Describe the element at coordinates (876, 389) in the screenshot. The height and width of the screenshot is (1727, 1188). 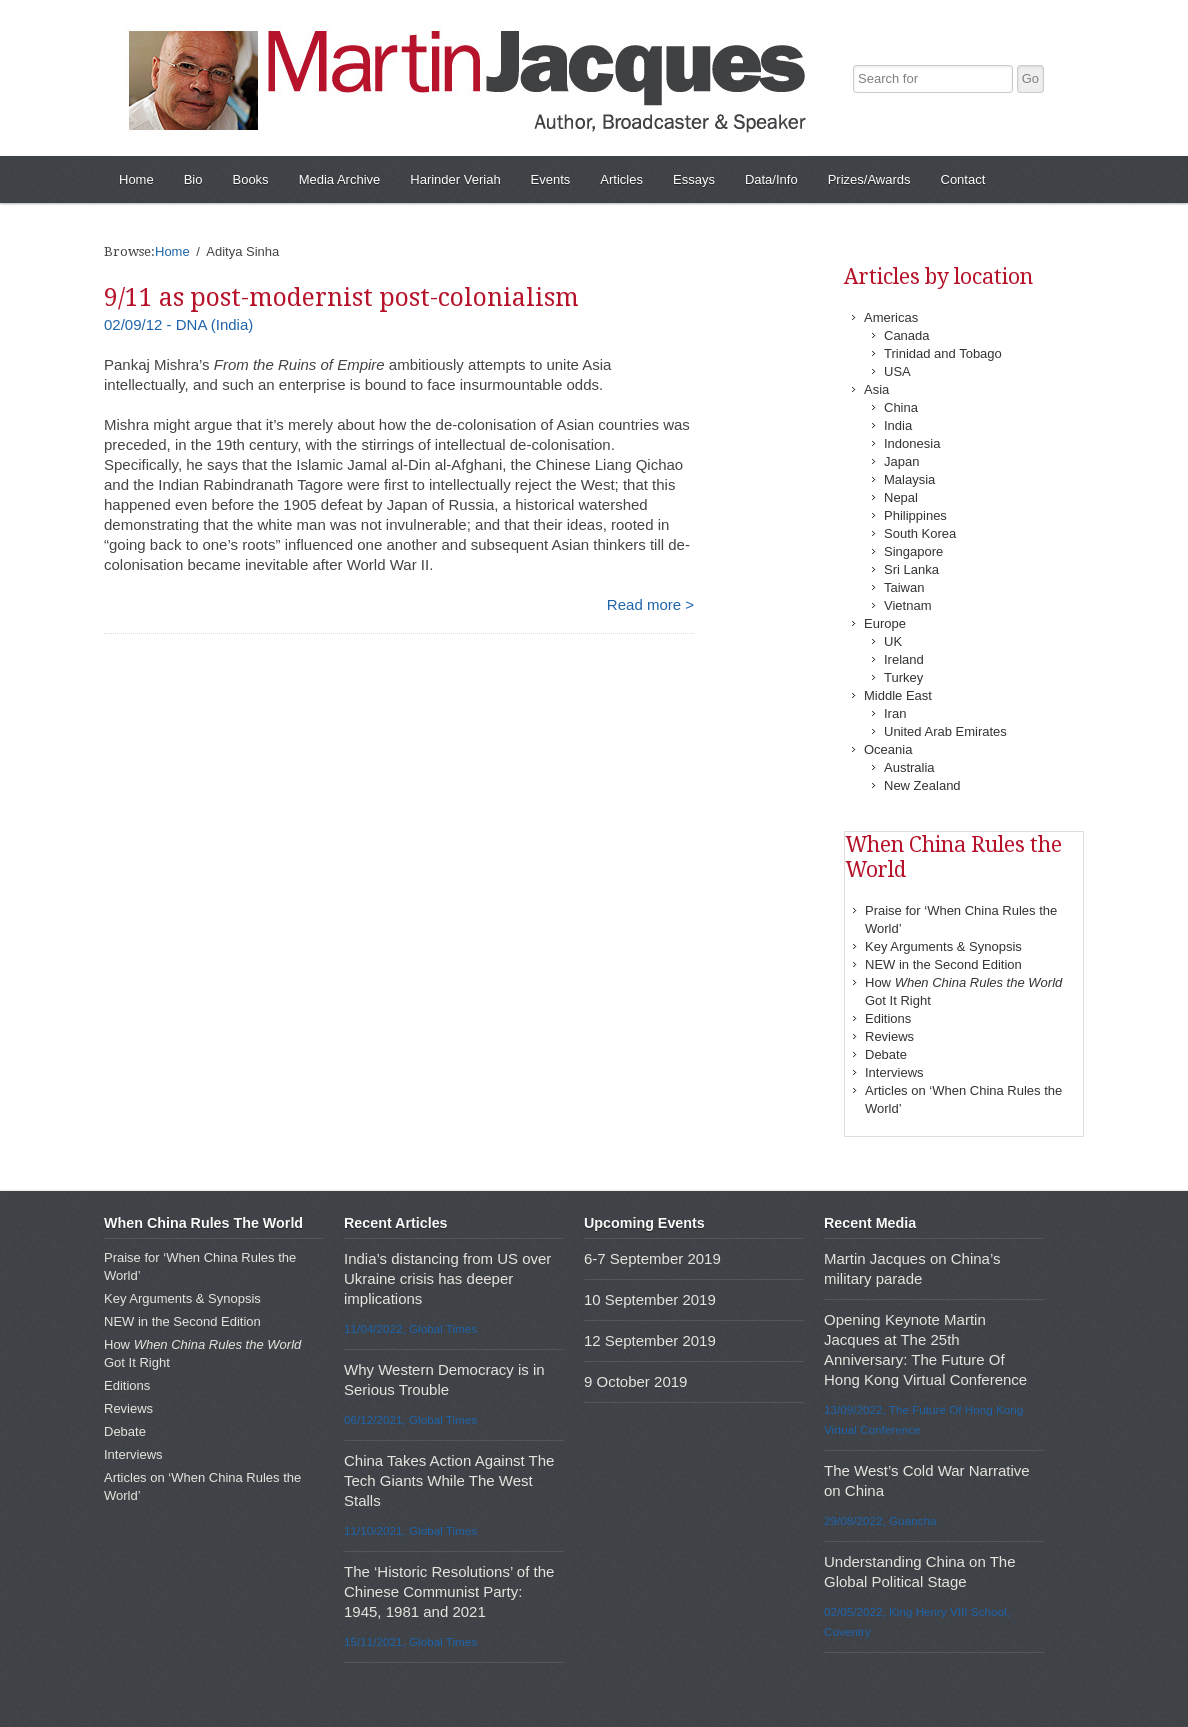
I see `Asia` at that location.